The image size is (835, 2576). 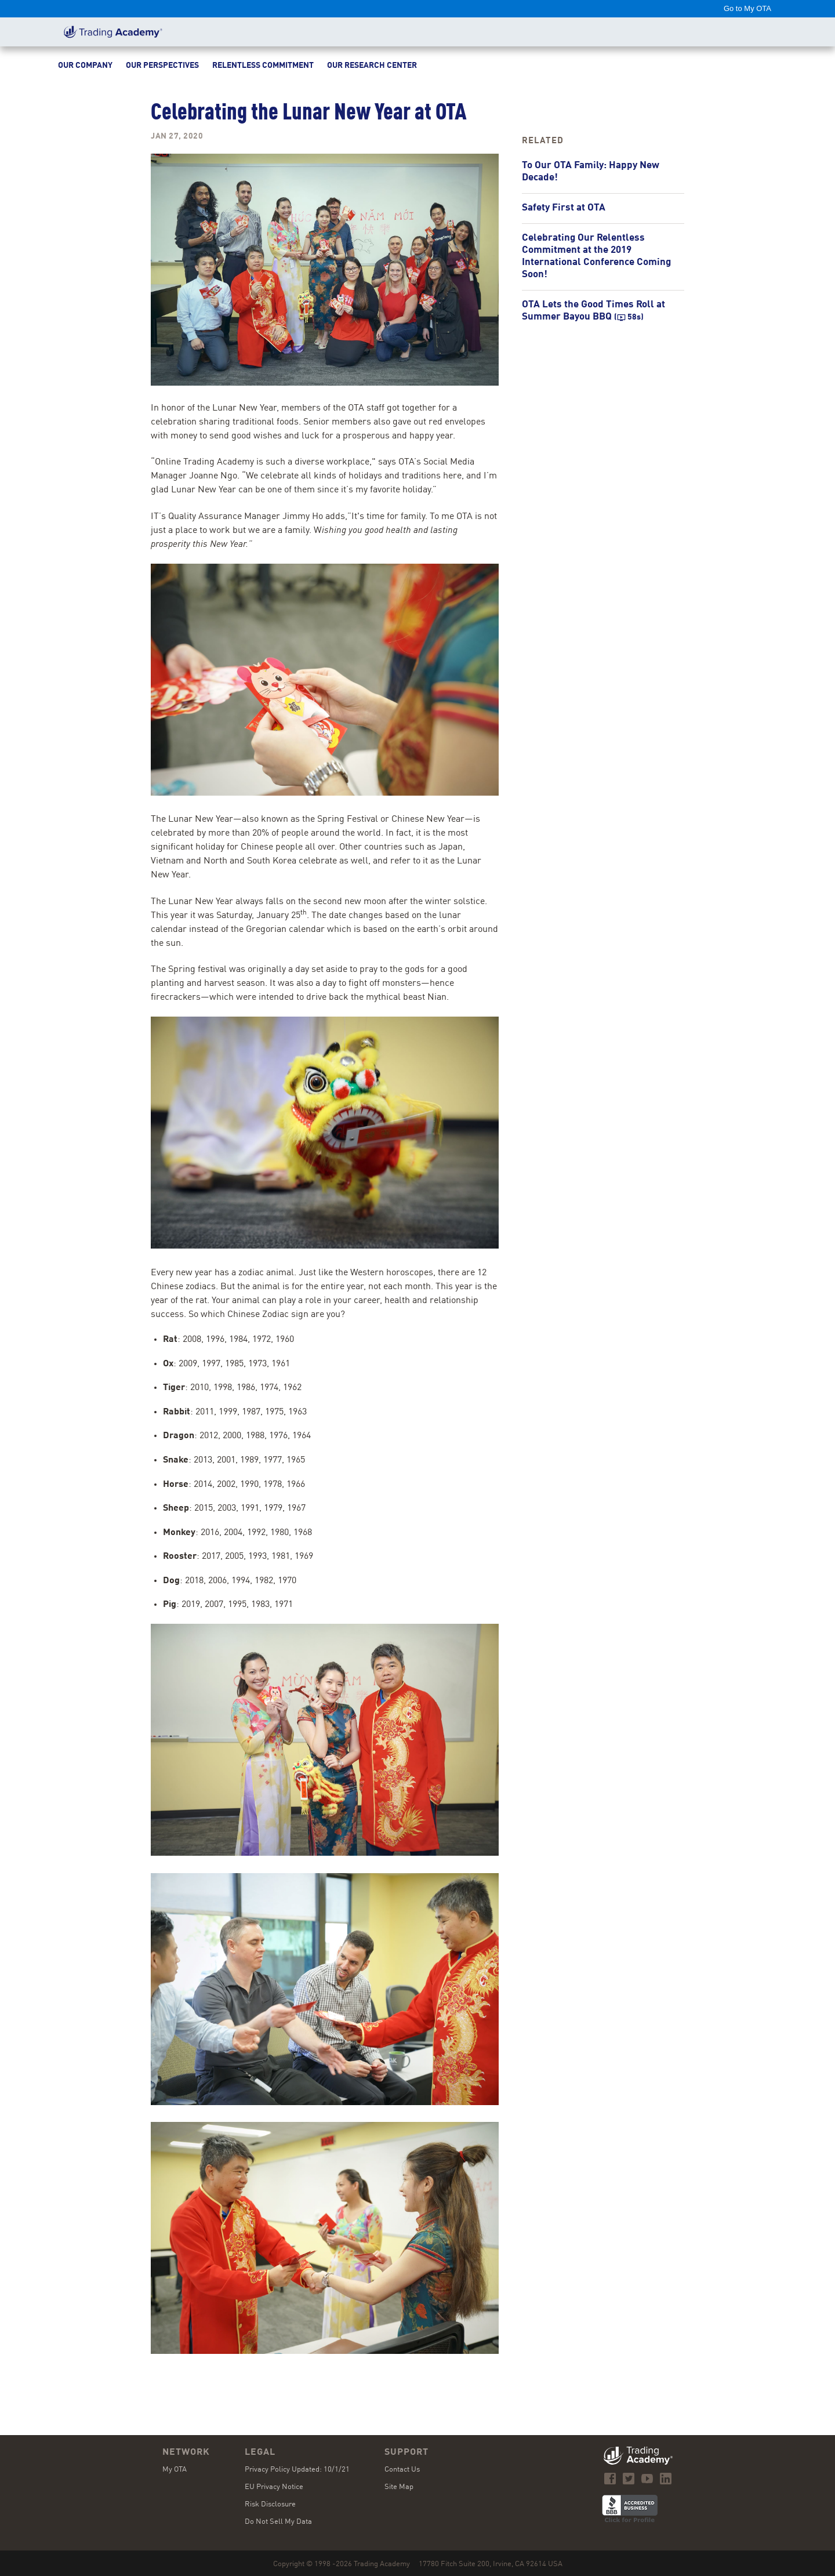 I want to click on Go to My OTA, so click(x=747, y=8).